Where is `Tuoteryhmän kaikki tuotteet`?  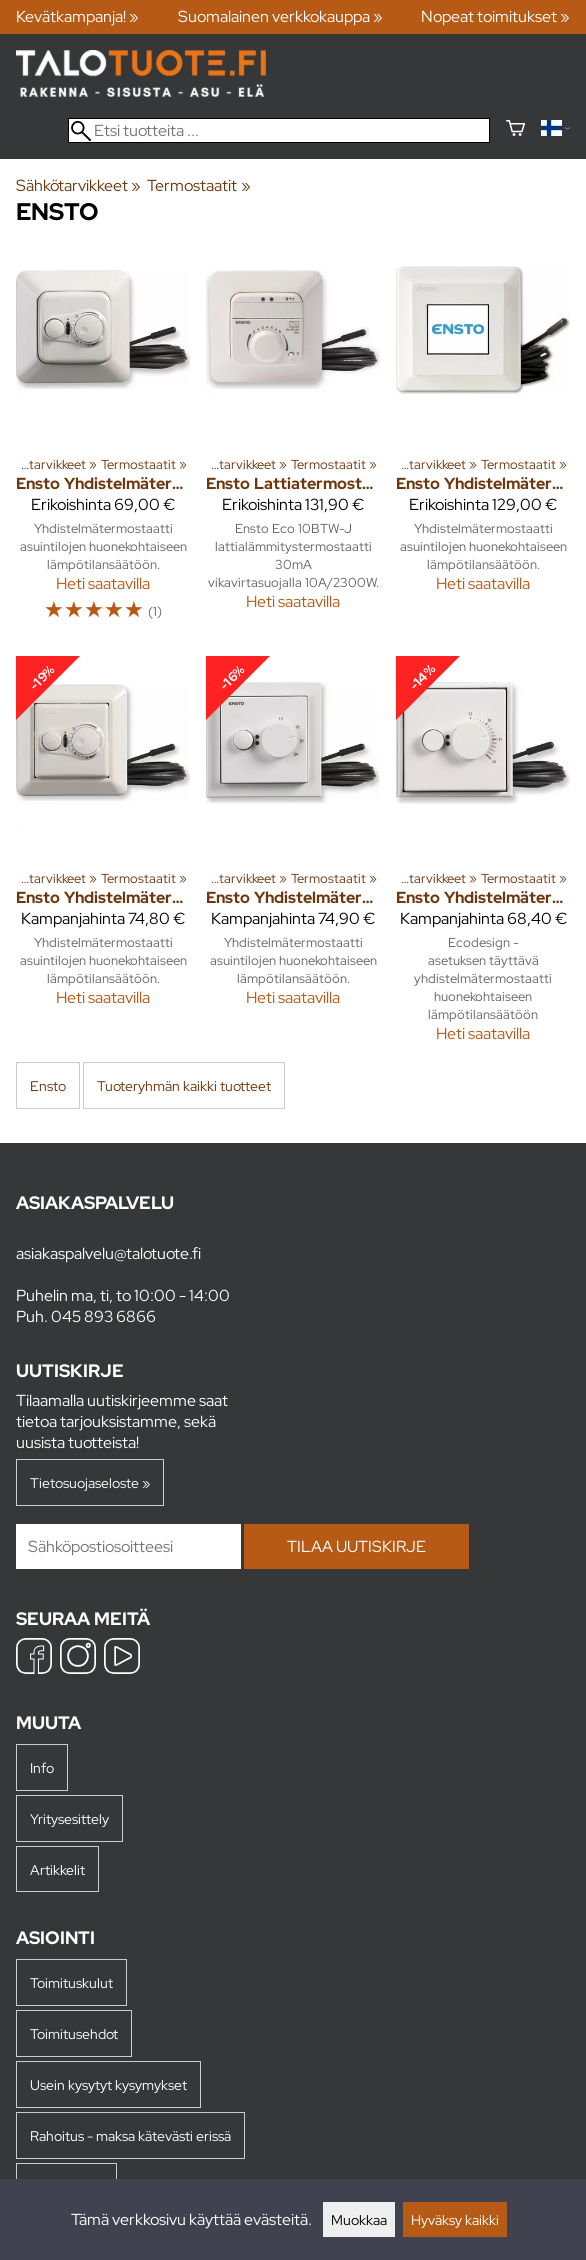 Tuoteryhmän kaikki tuotteet is located at coordinates (184, 1085).